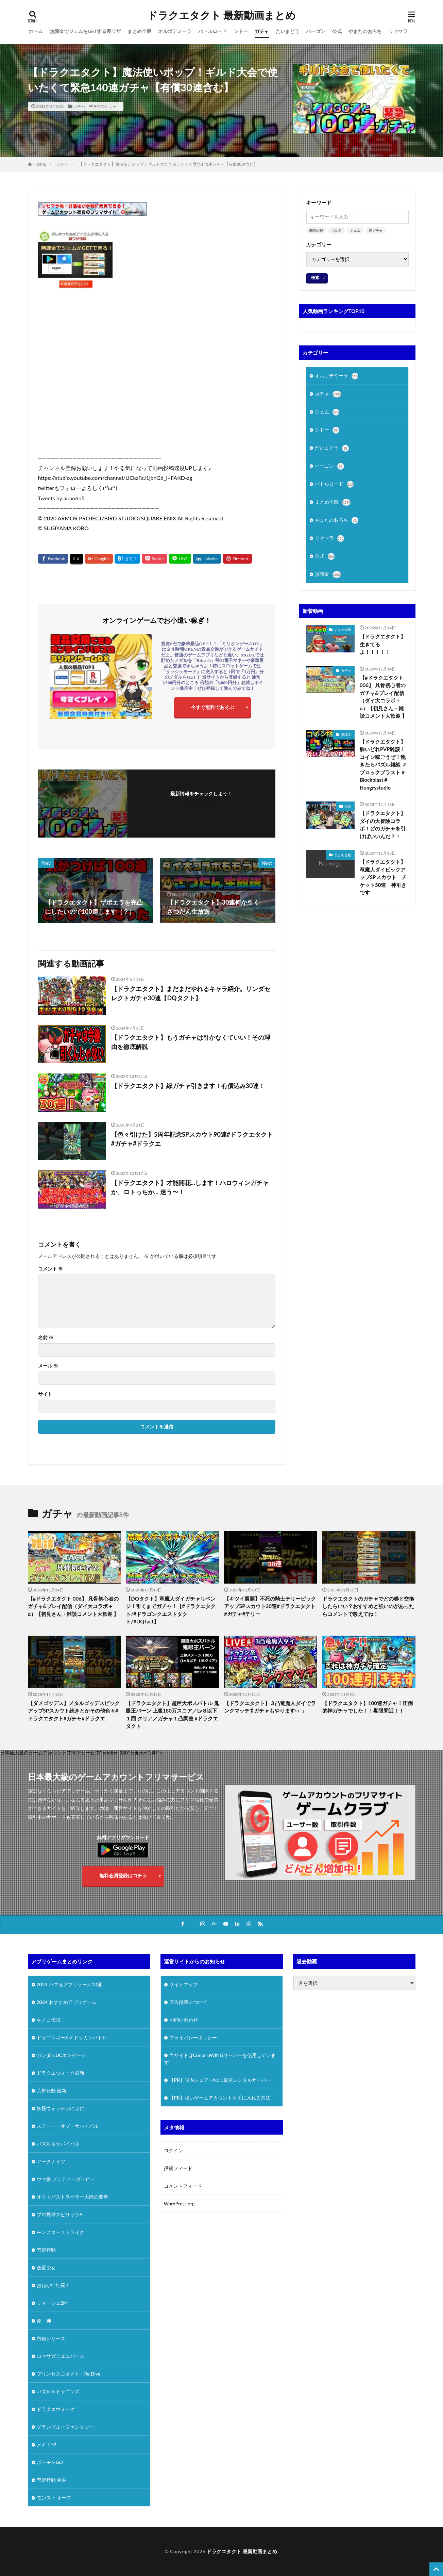  Describe the element at coordinates (69, 2374) in the screenshot. I see `プリンセスコネクト！Re:Dive` at that location.